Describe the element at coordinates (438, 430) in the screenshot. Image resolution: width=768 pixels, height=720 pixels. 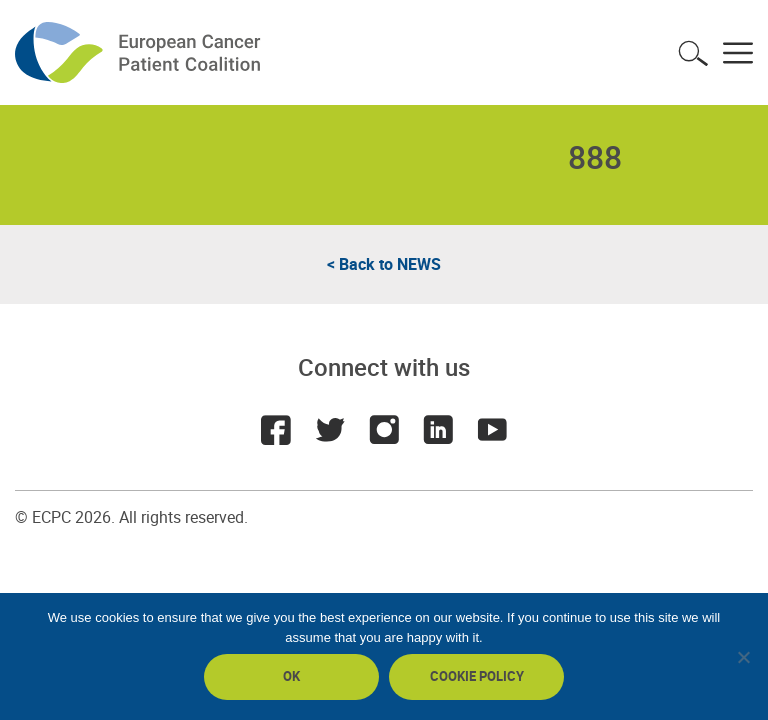
I see `LinkedIn` at that location.